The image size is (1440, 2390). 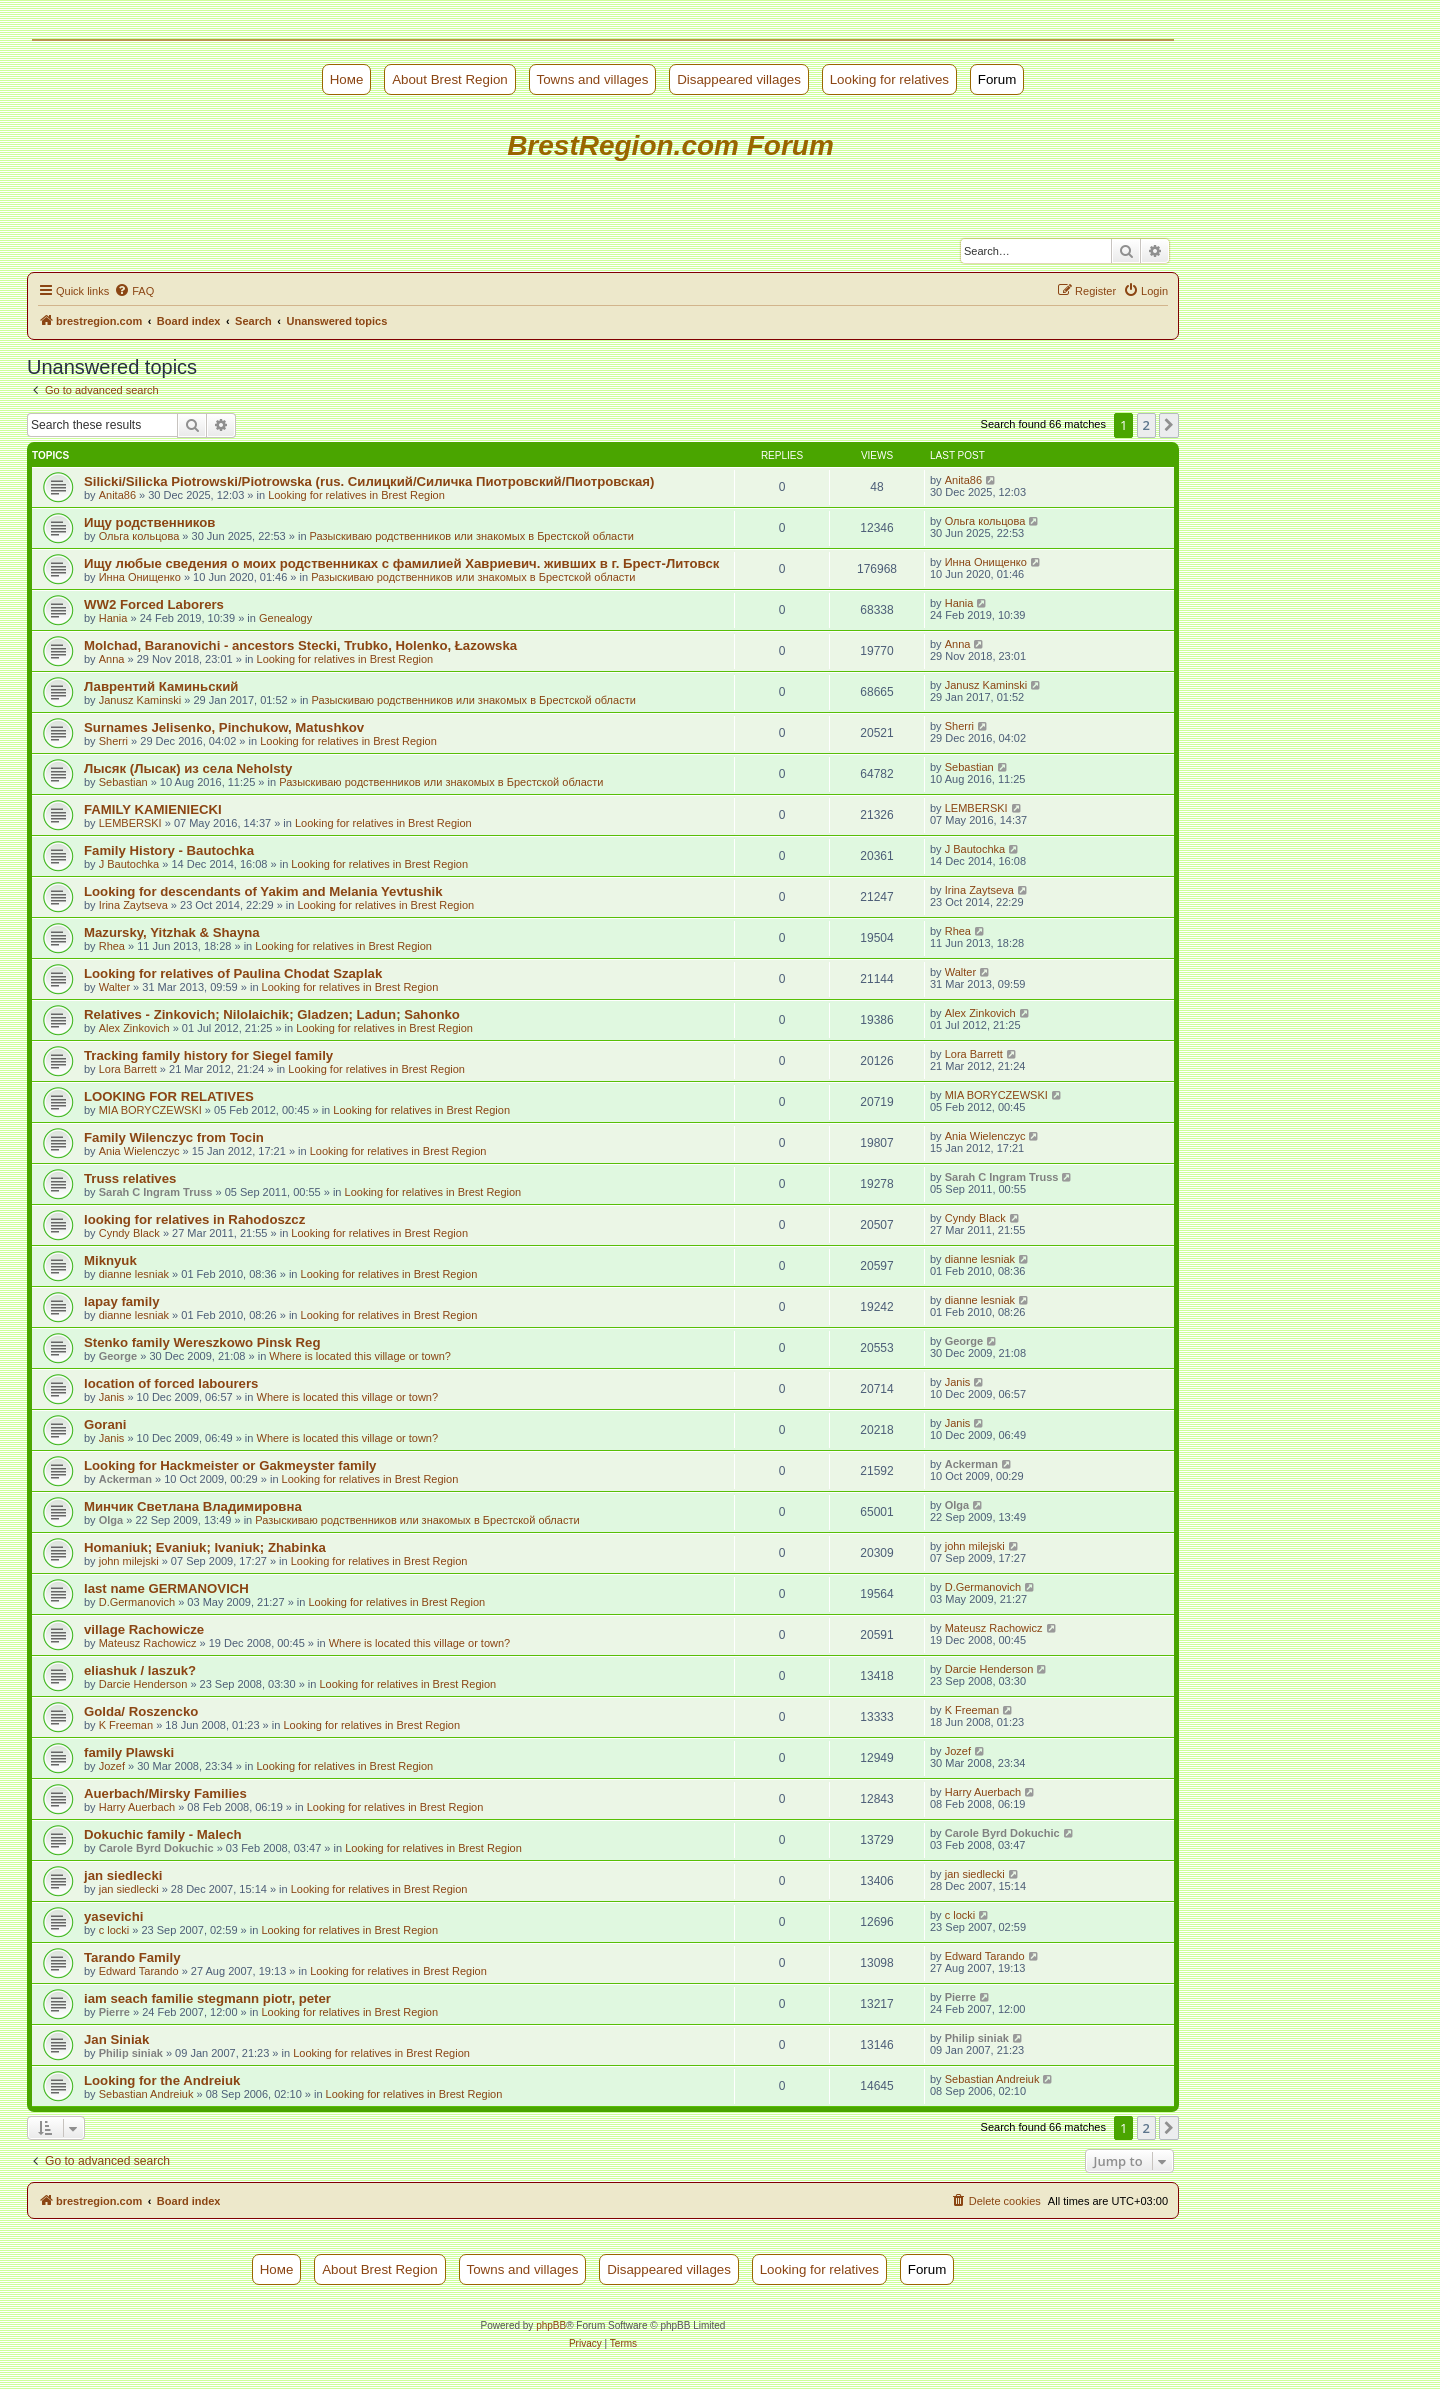 I want to click on Homaniuk; Evaniuk; Ivaniuk; Zhabinka, so click(x=205, y=1547).